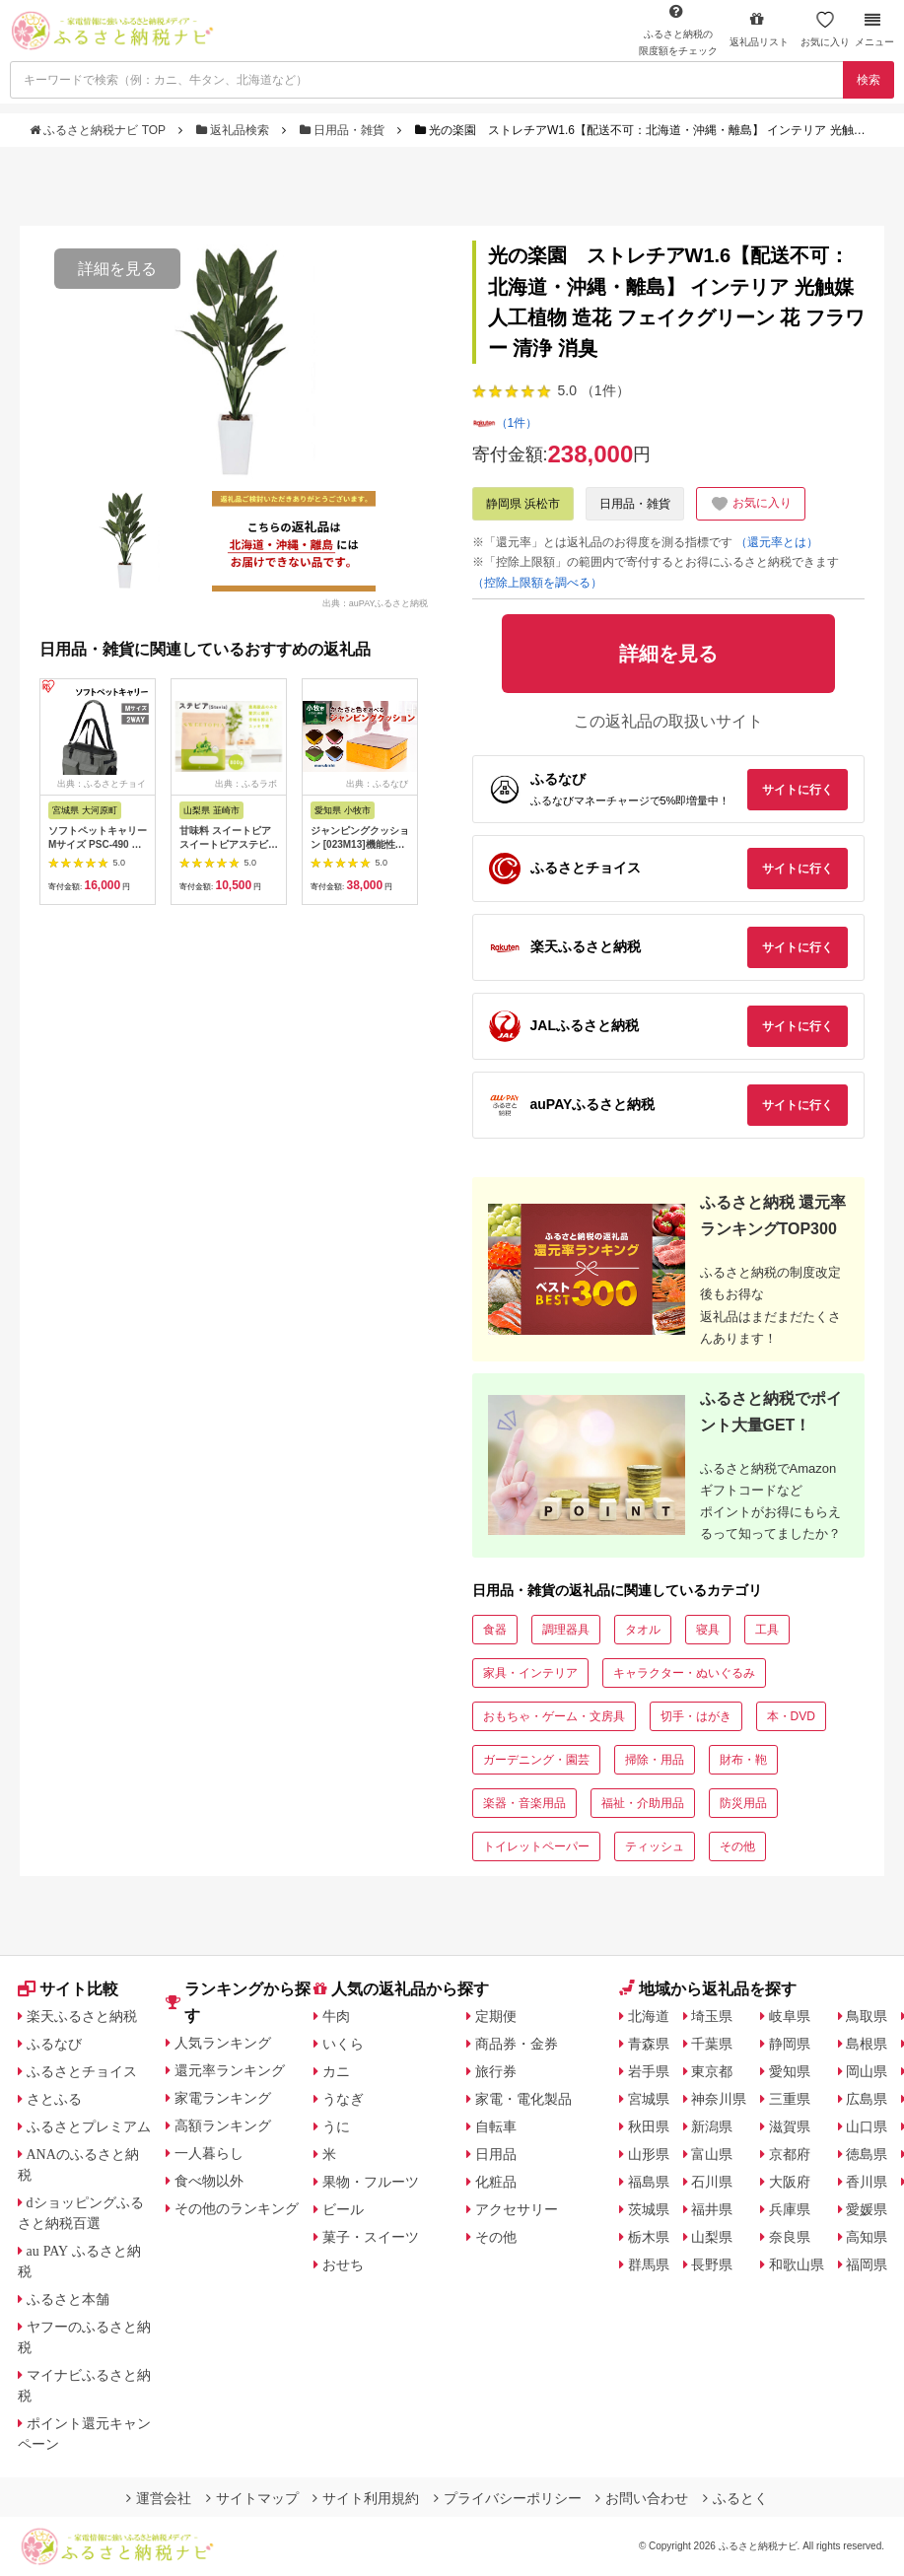  What do you see at coordinates (648, 2182) in the screenshot?
I see `福島県` at bounding box center [648, 2182].